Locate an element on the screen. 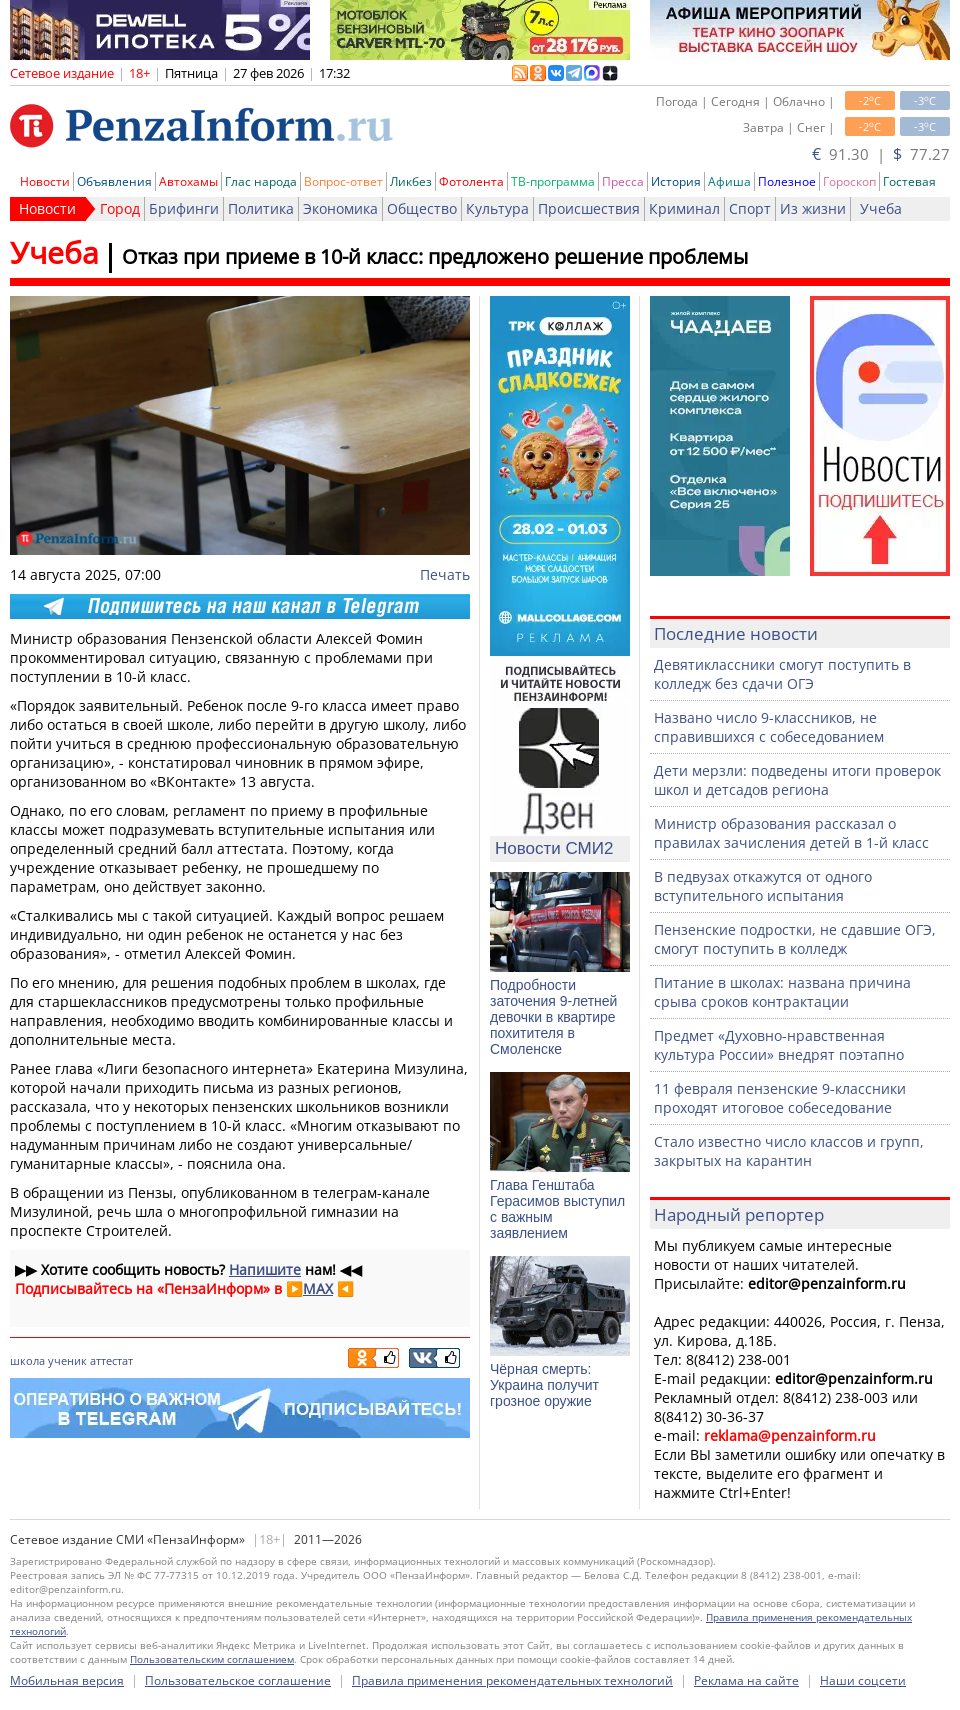  аттестат is located at coordinates (111, 1360).